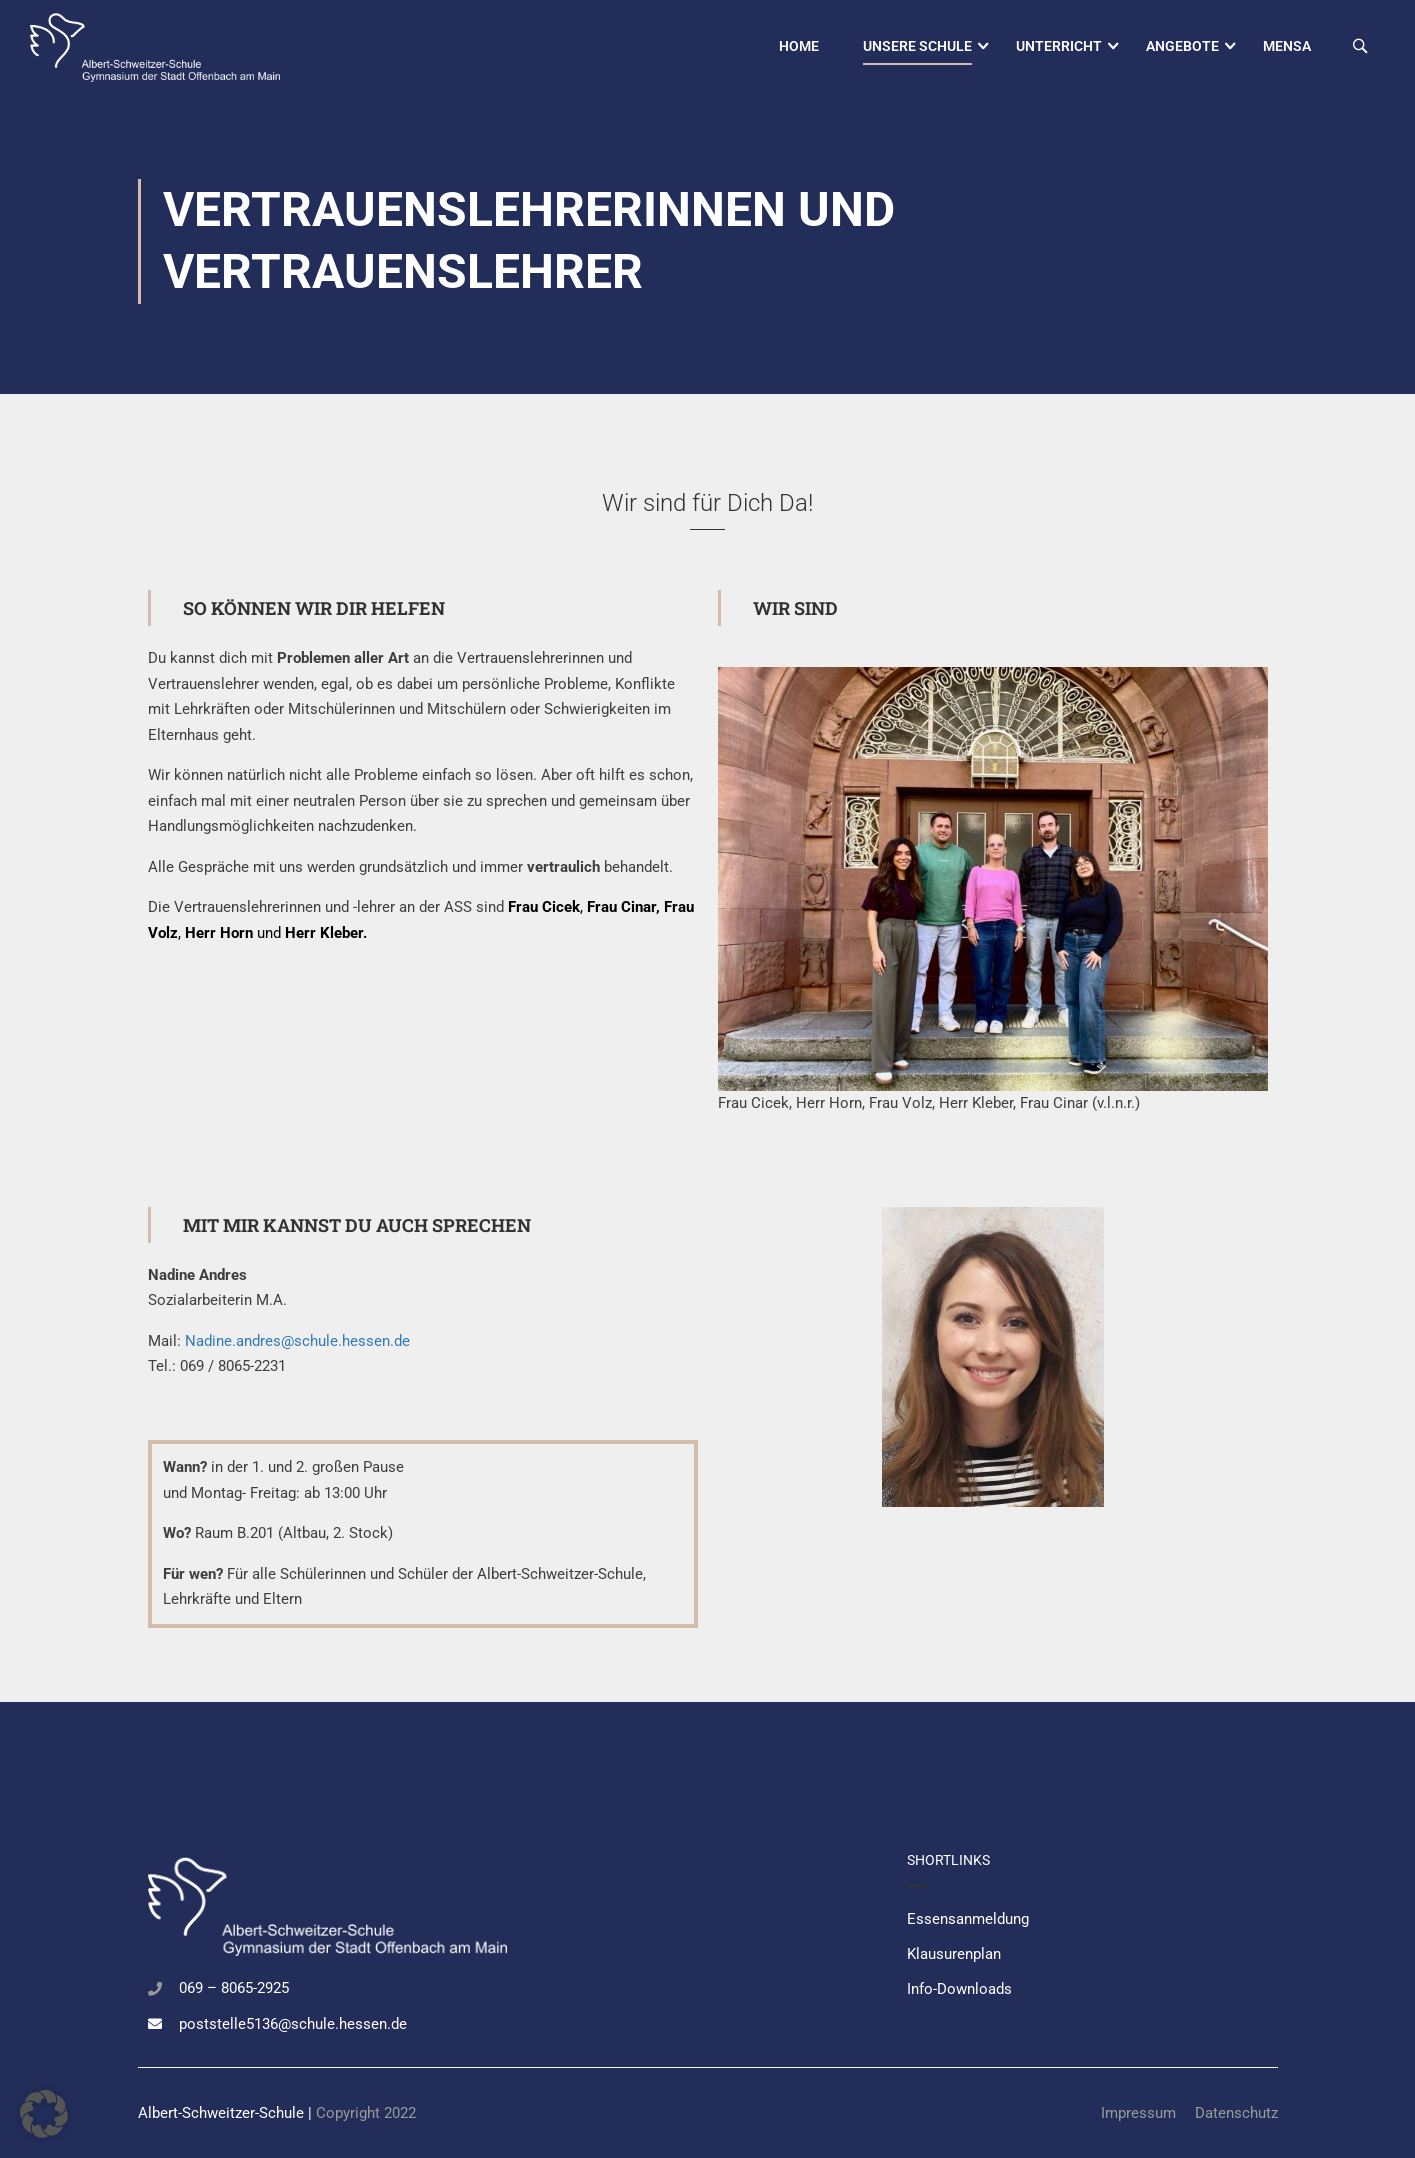 The height and width of the screenshot is (2158, 1415). Describe the element at coordinates (954, 1954) in the screenshot. I see `Klausurenplan` at that location.